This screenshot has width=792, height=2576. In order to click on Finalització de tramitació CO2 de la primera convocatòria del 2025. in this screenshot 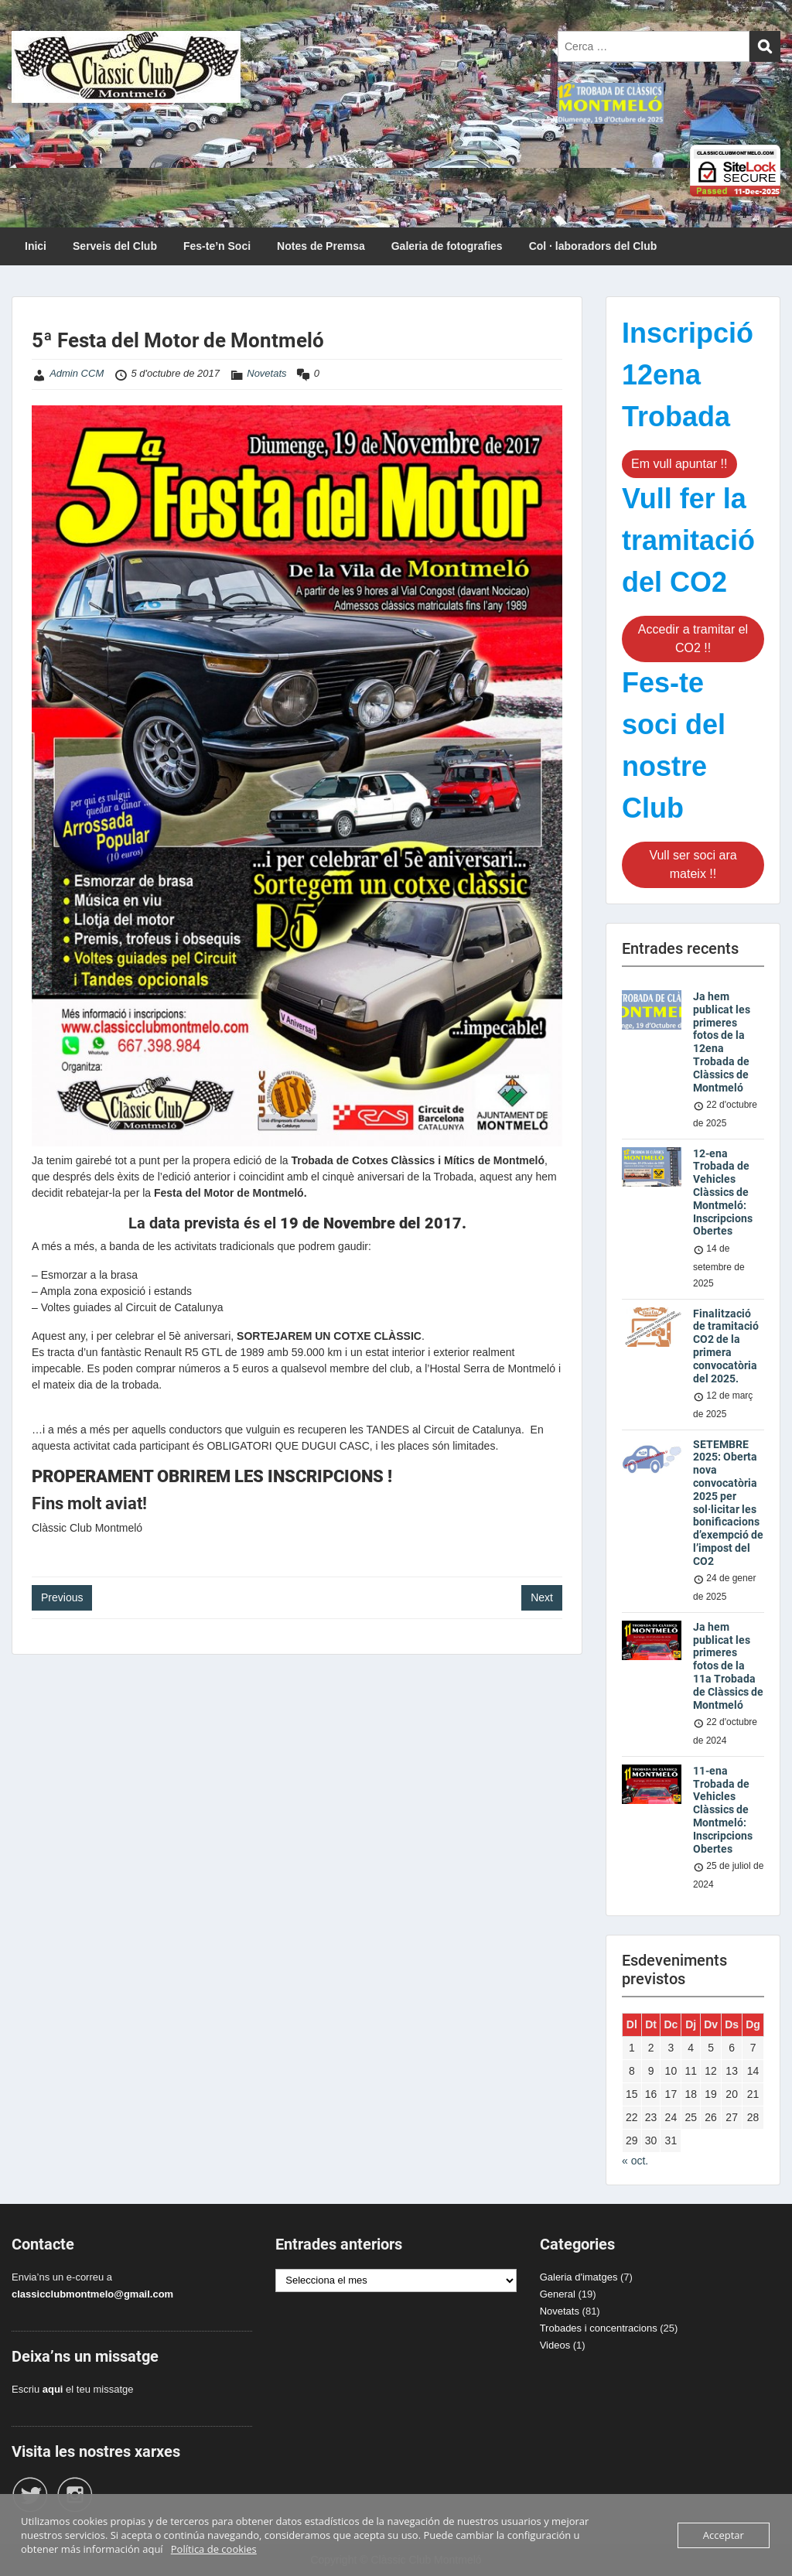, I will do `click(726, 1346)`.